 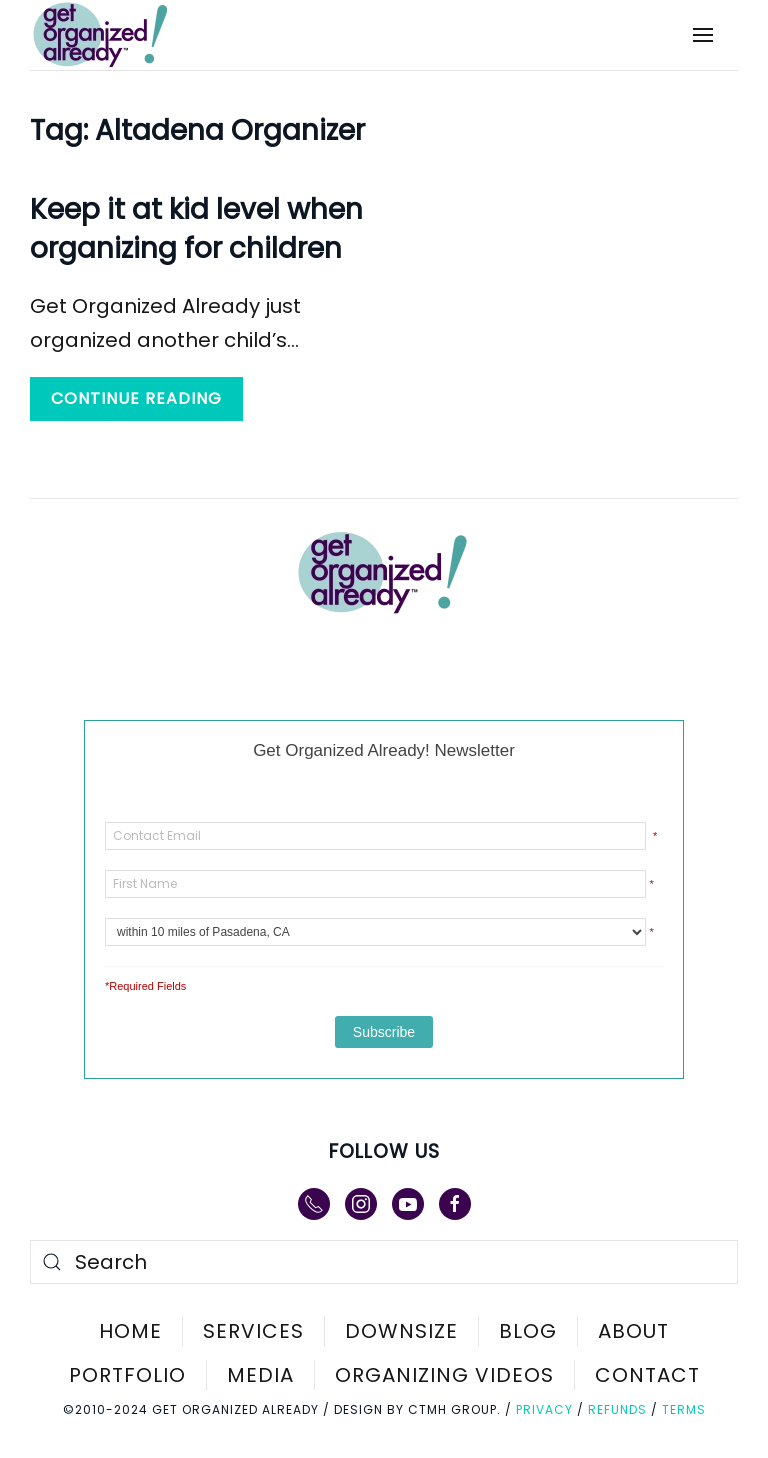 I want to click on Home, so click(x=130, y=1331).